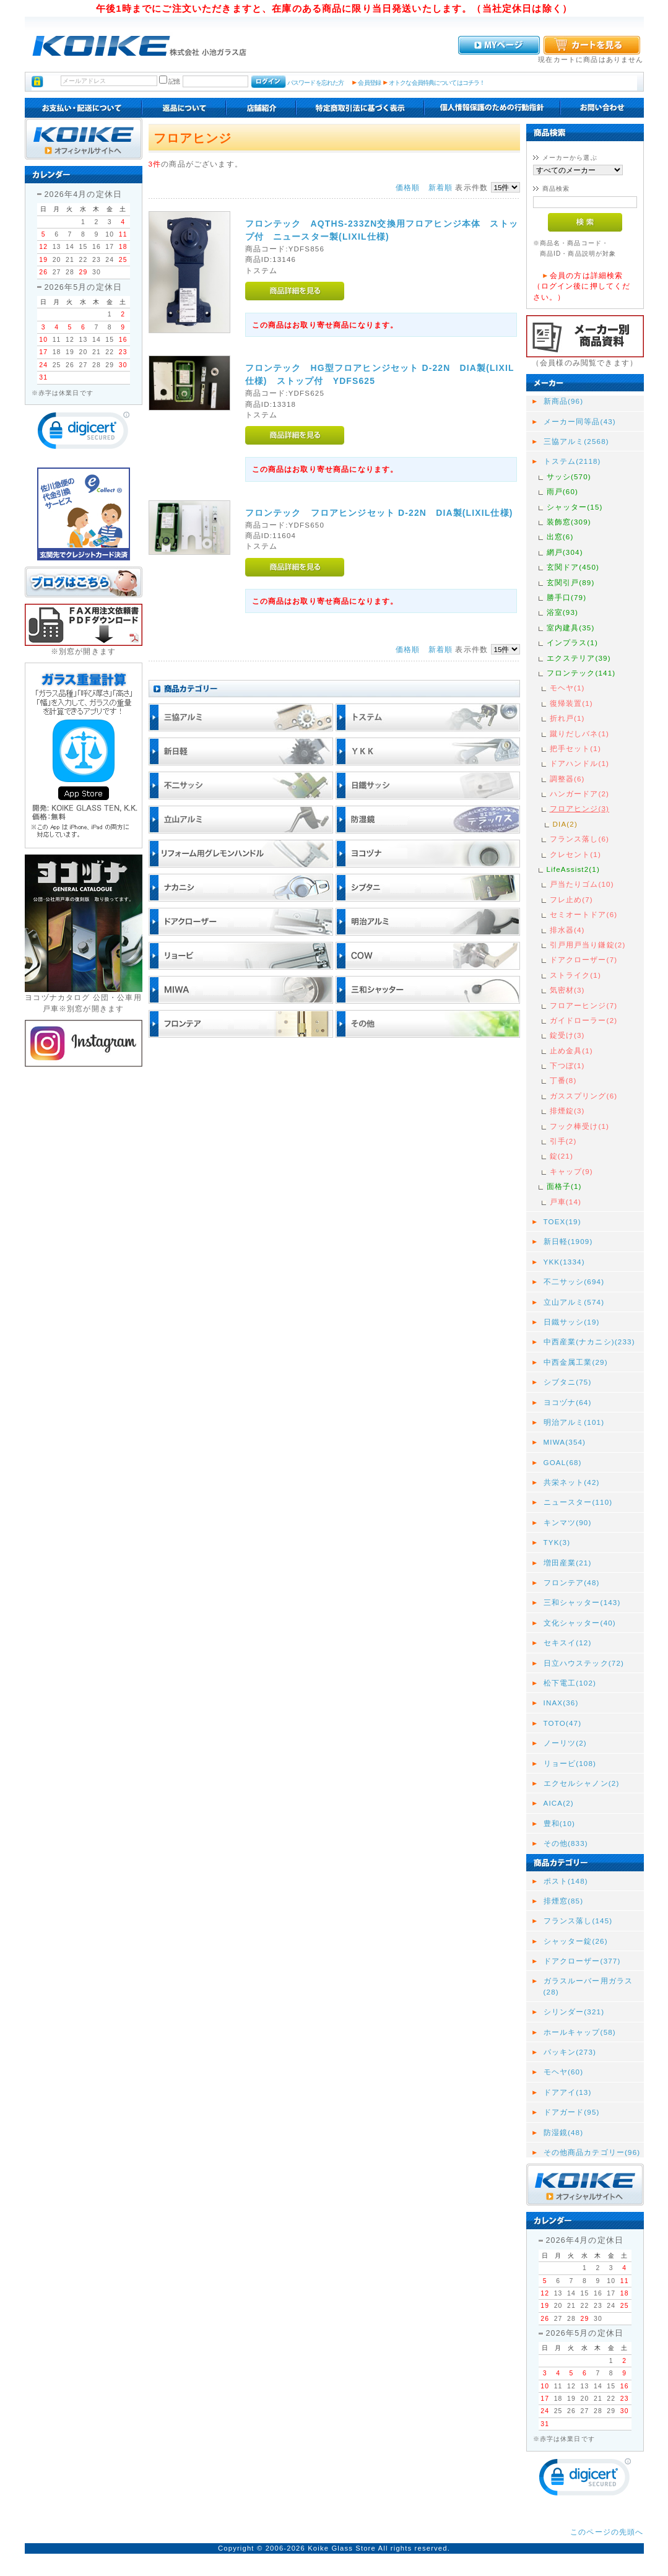 Image resolution: width=668 pixels, height=2576 pixels. What do you see at coordinates (566, 1843) in the screenshot?
I see `その他(833)` at bounding box center [566, 1843].